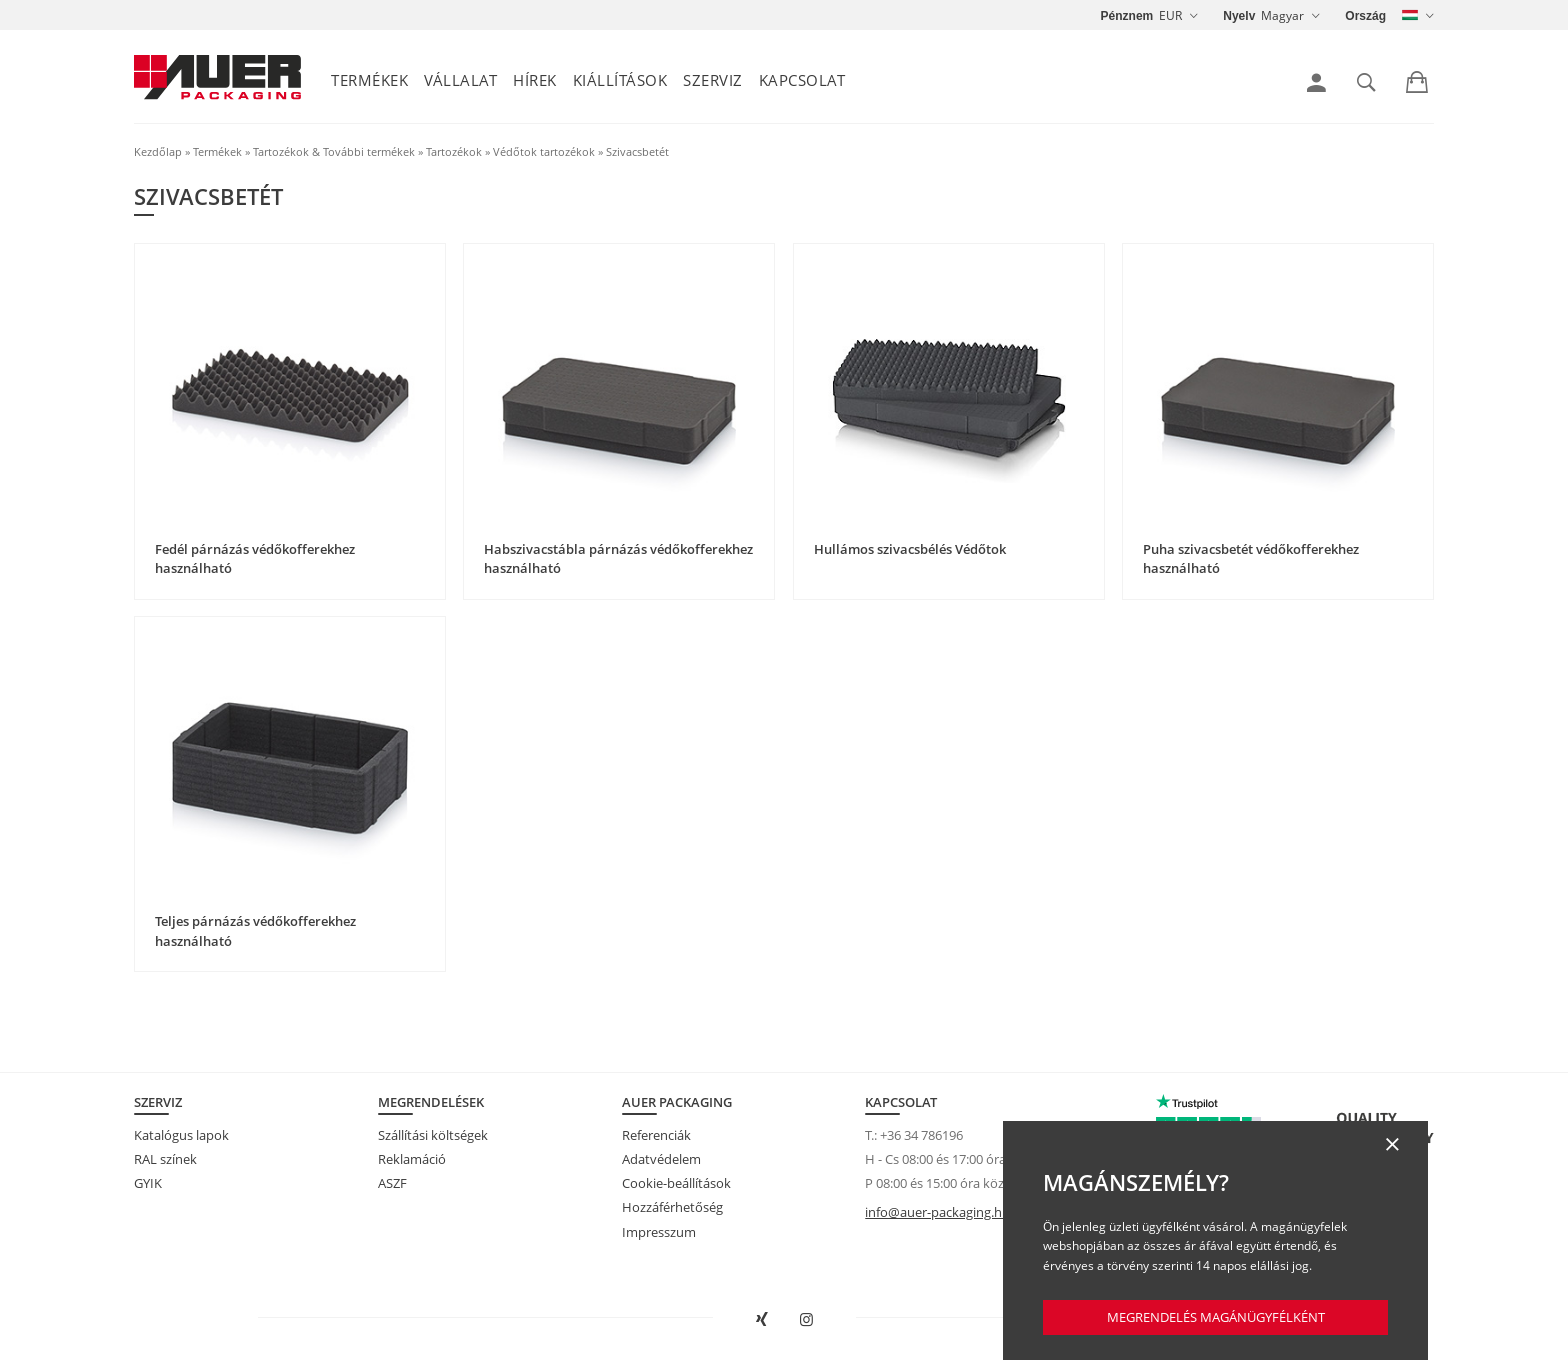 This screenshot has height=1360, width=1568. Describe the element at coordinates (1365, 16) in the screenshot. I see `Ország` at that location.